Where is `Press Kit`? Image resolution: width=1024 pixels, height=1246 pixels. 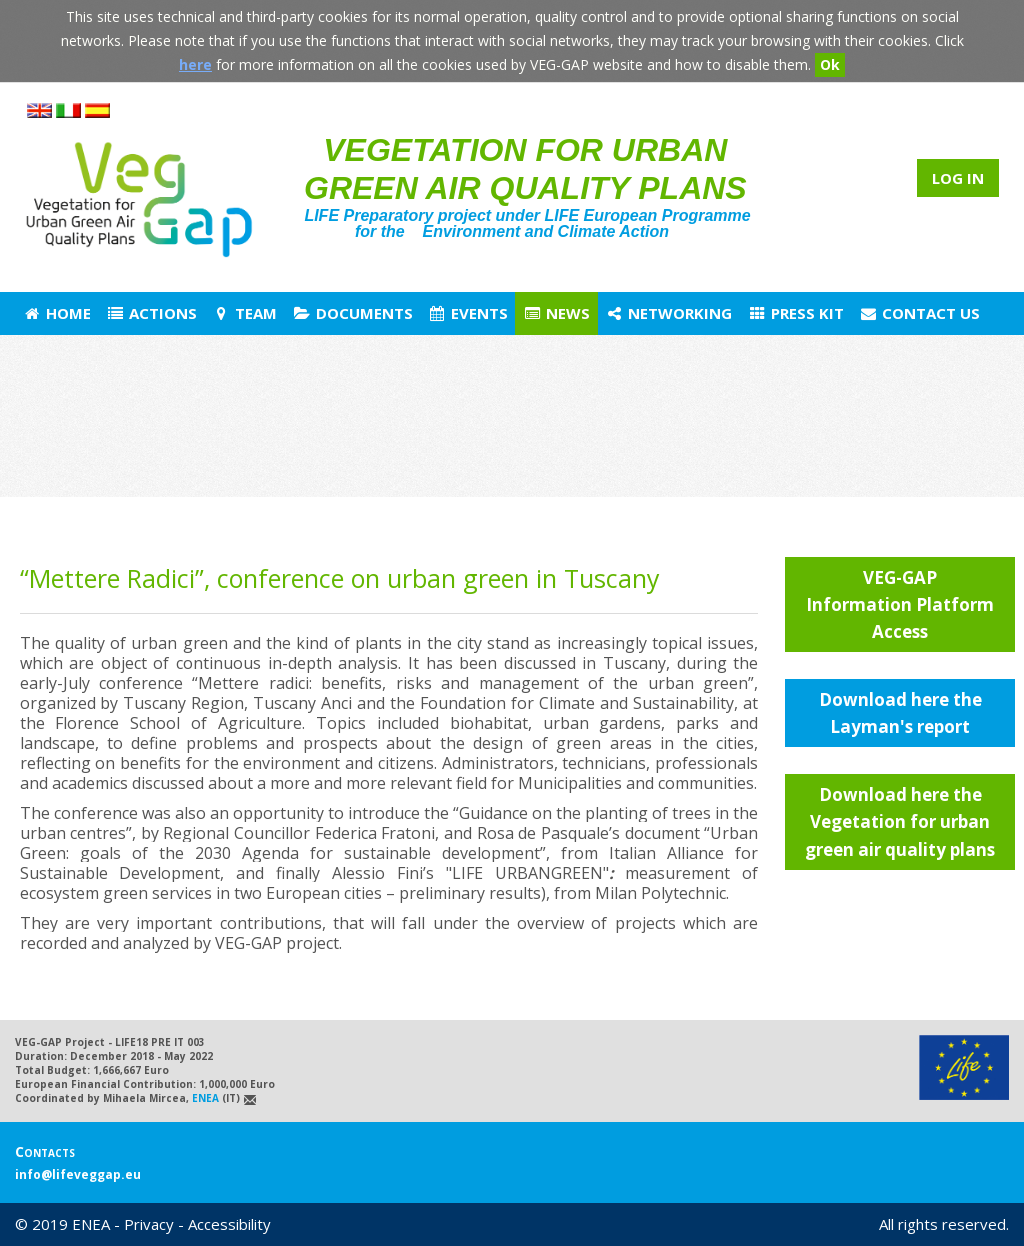
Press Kit is located at coordinates (795, 313).